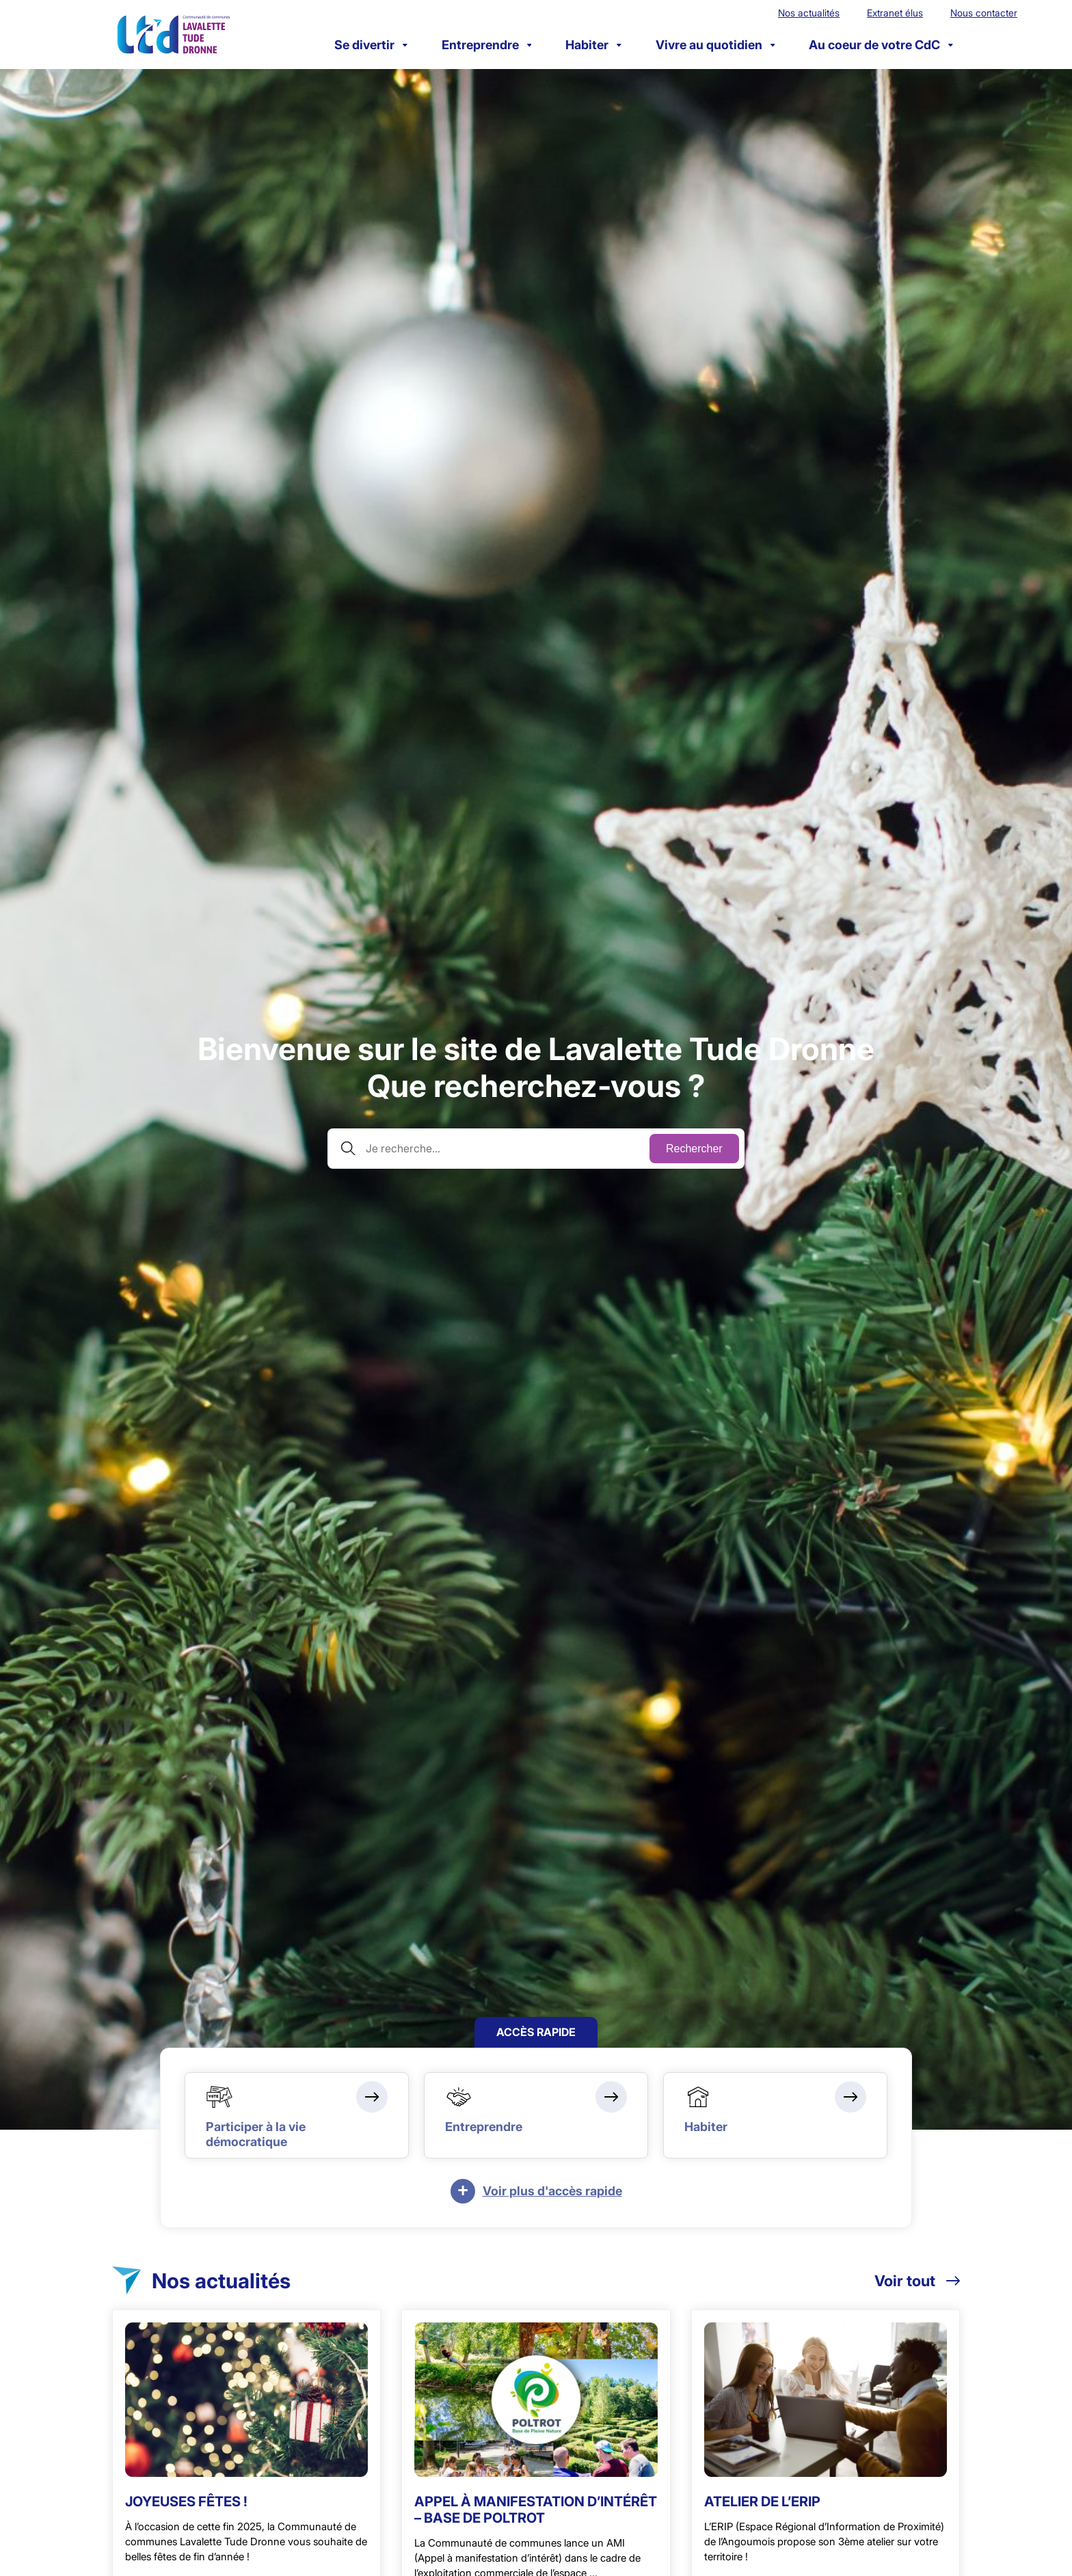 The width and height of the screenshot is (1072, 2576). Describe the element at coordinates (487, 45) in the screenshot. I see `Entreprendre` at that location.